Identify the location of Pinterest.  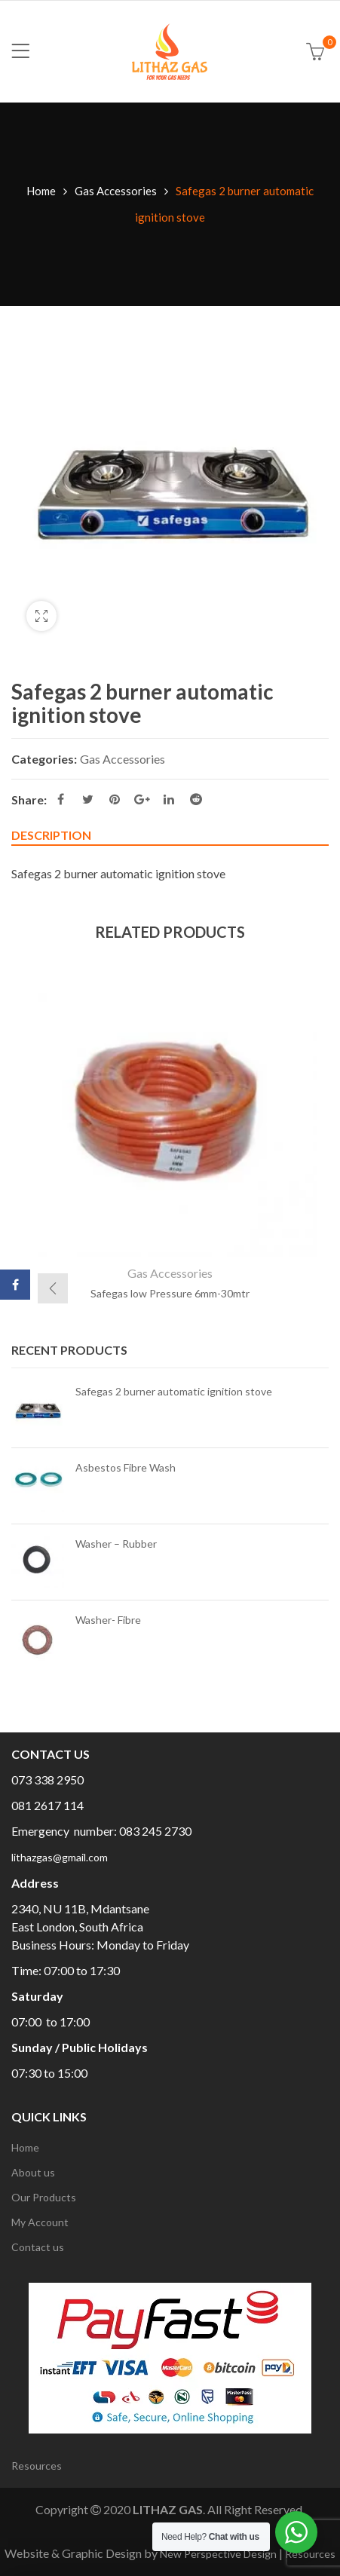
(114, 799).